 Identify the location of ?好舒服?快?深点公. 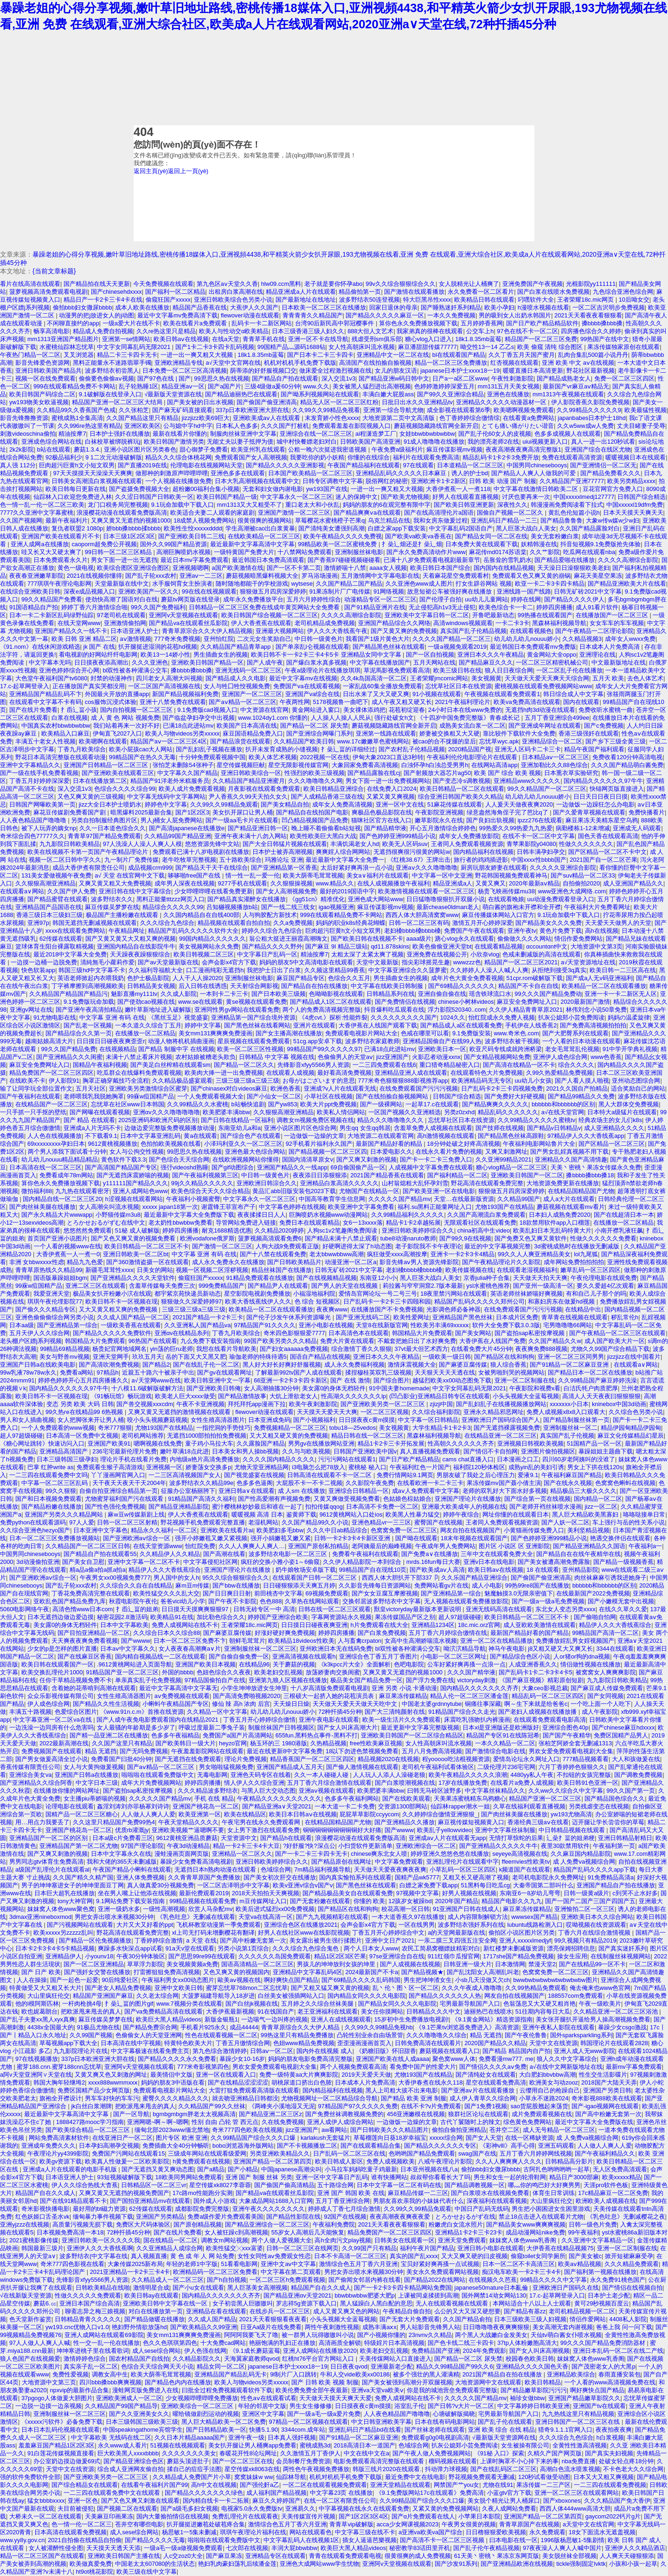
(309, 1845).